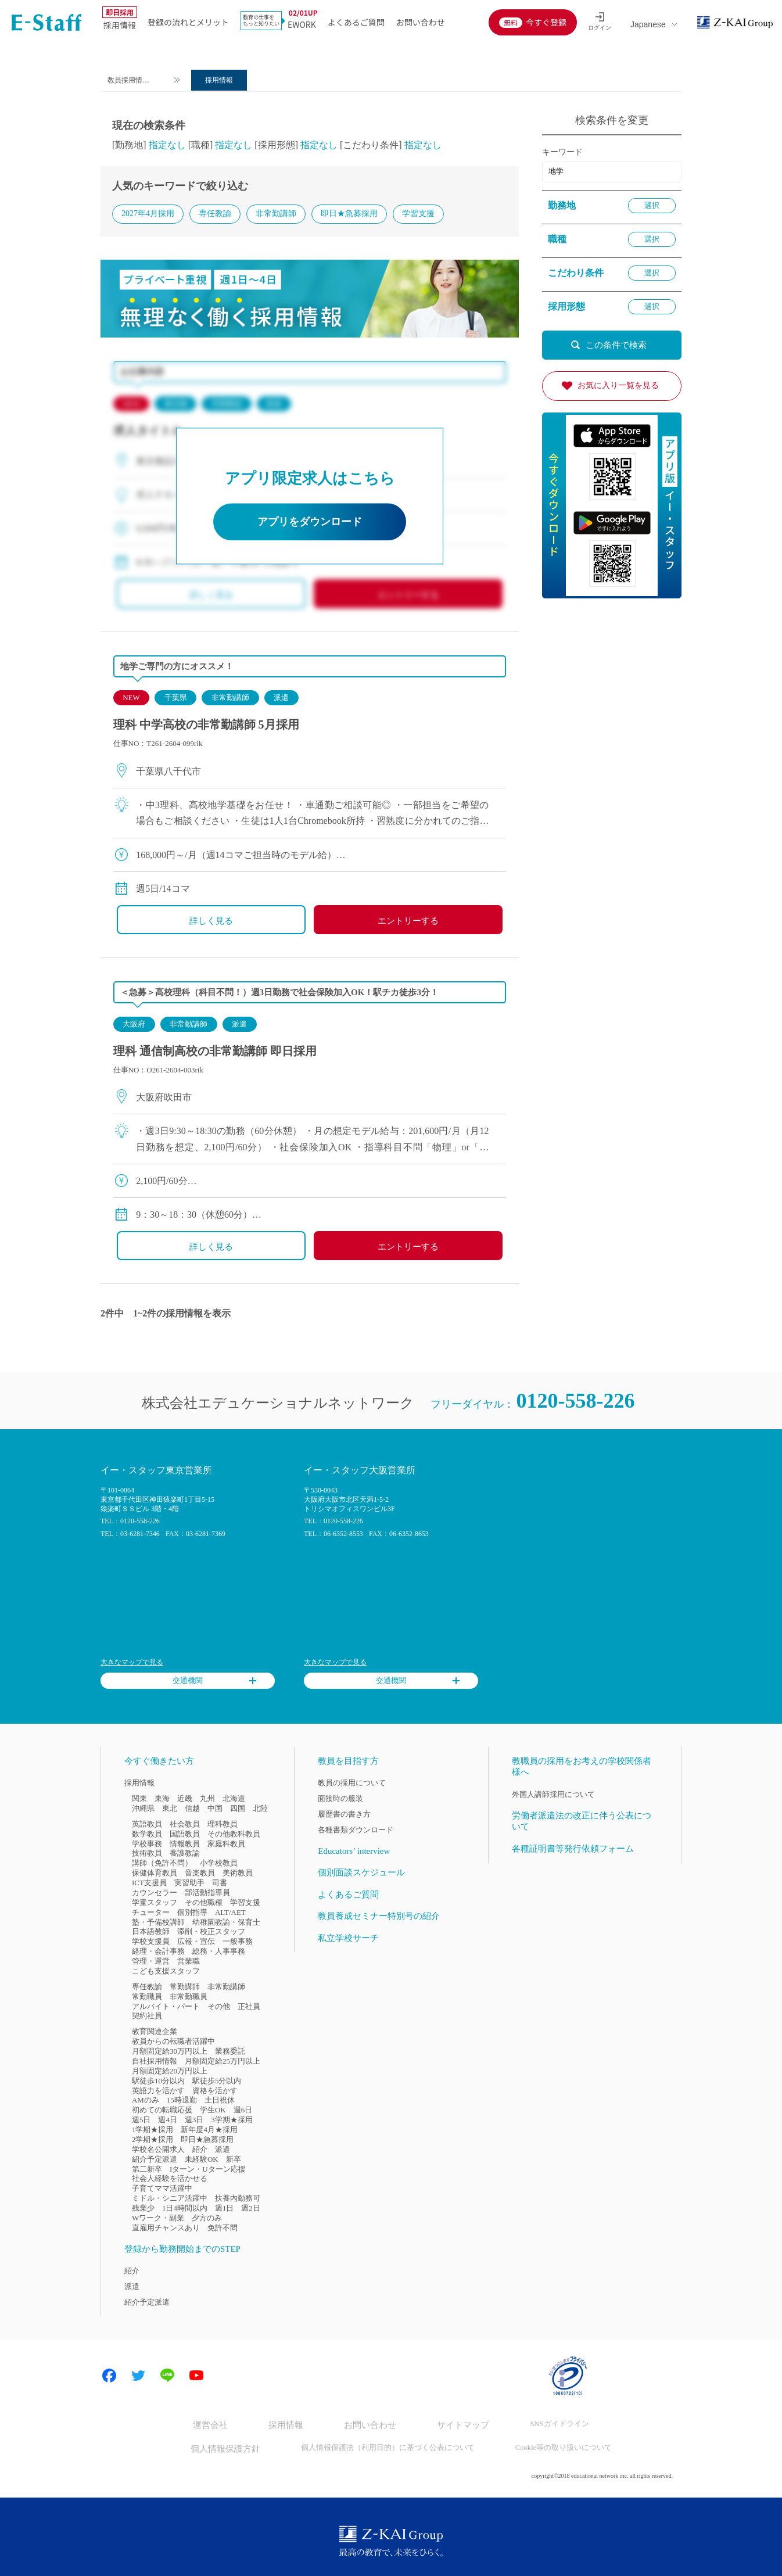 The height and width of the screenshot is (2576, 782). What do you see at coordinates (162, 1799) in the screenshot?
I see `東海` at bounding box center [162, 1799].